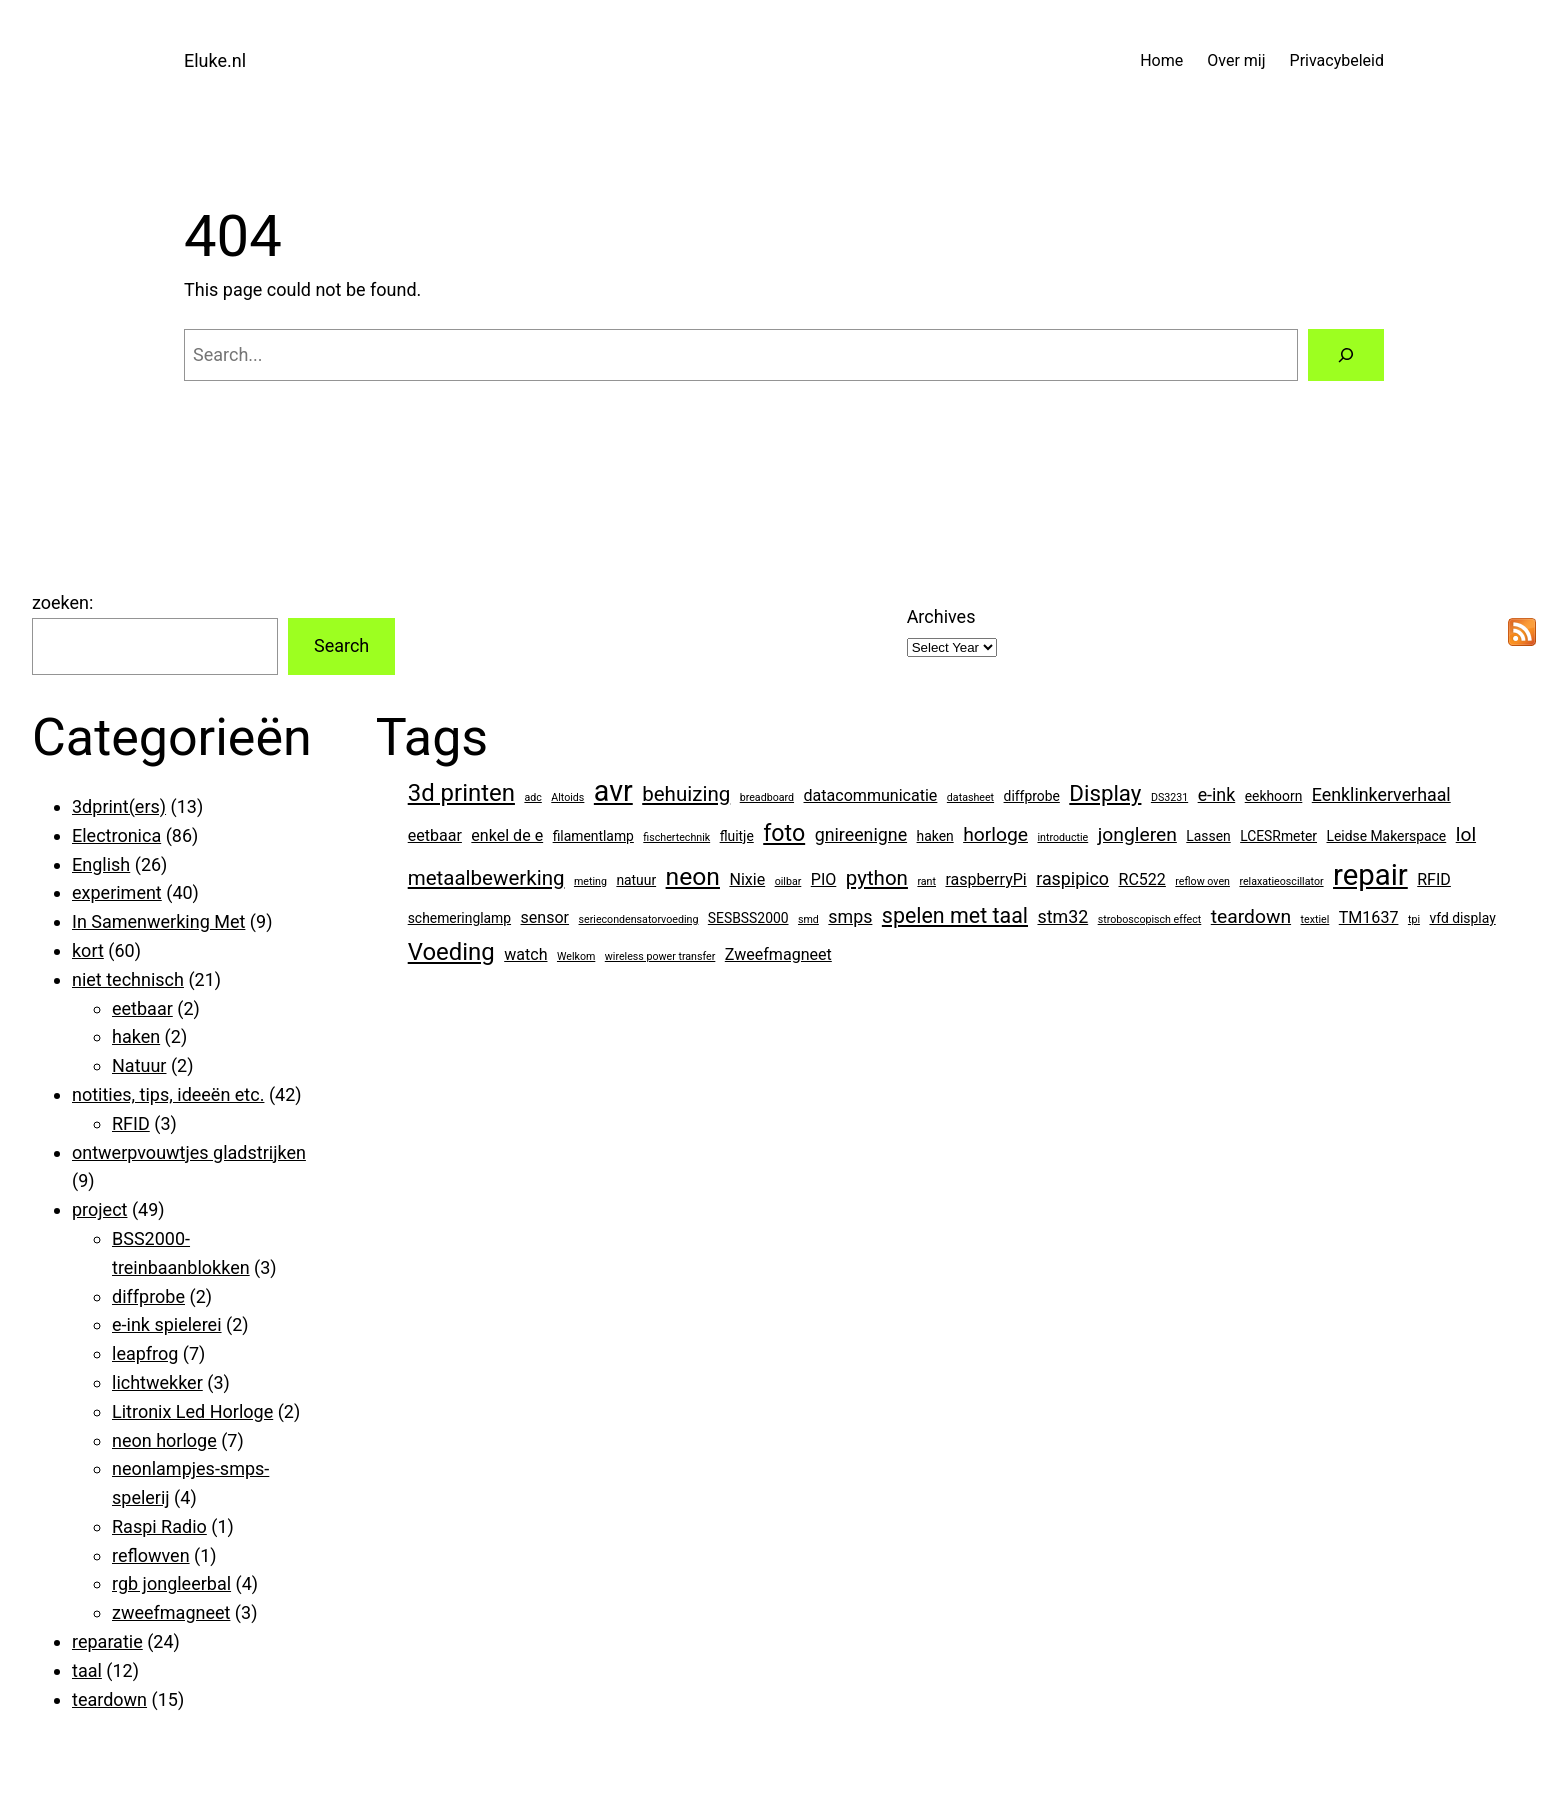  What do you see at coordinates (636, 880) in the screenshot?
I see `natuur [natuur (2 items)]` at bounding box center [636, 880].